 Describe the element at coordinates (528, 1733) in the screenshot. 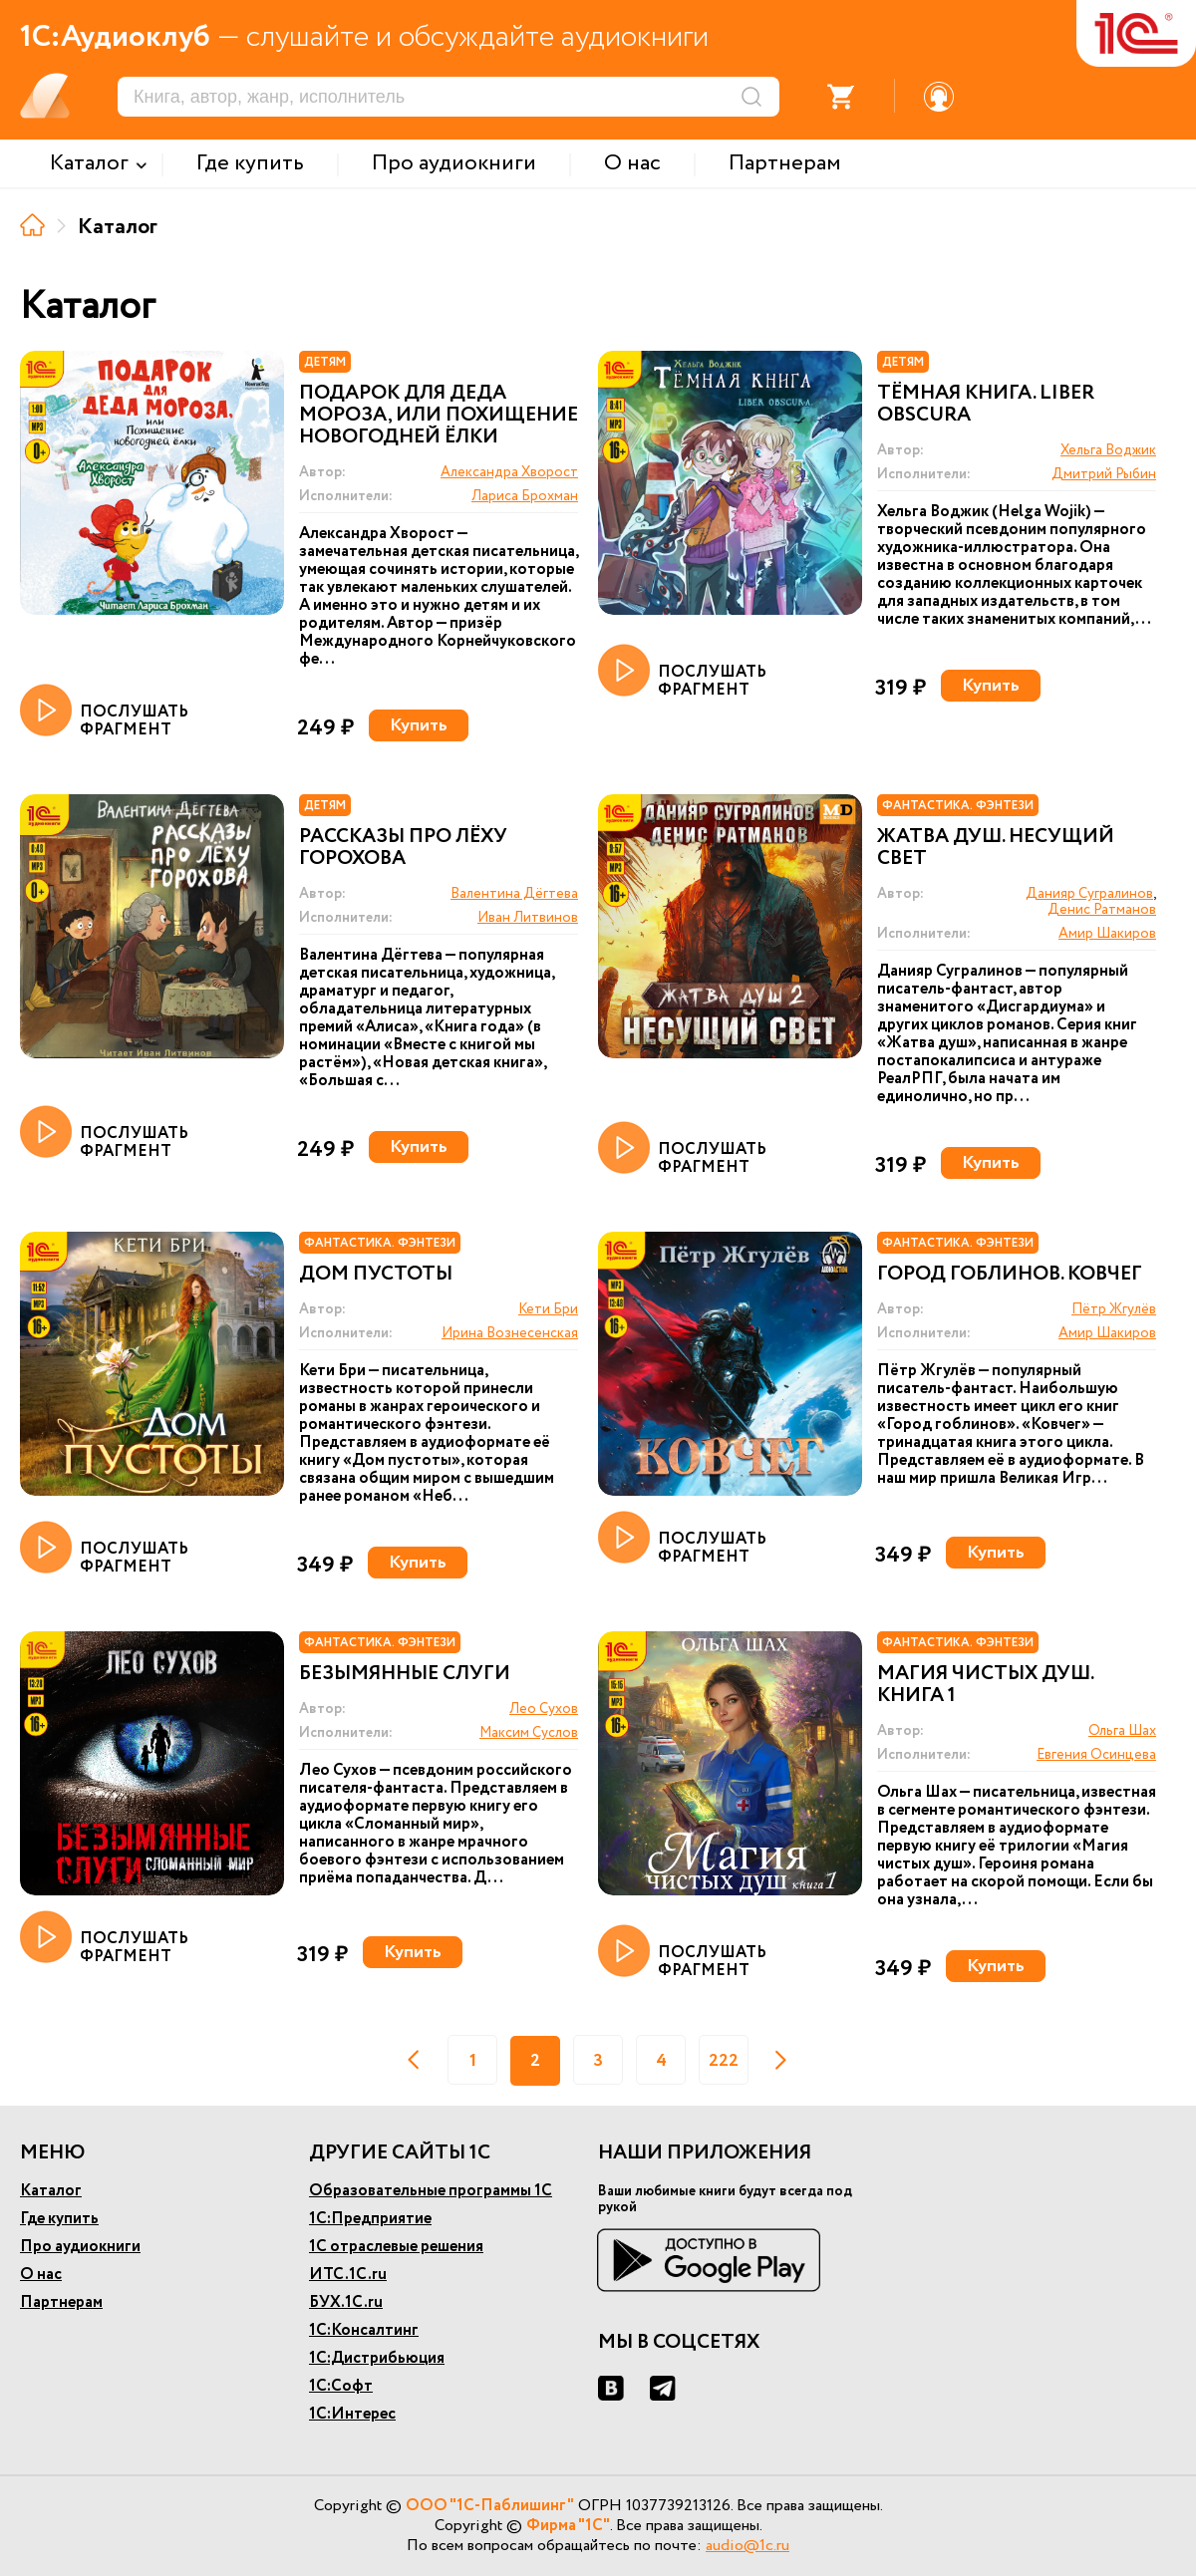

I see `Максим Суслов` at that location.